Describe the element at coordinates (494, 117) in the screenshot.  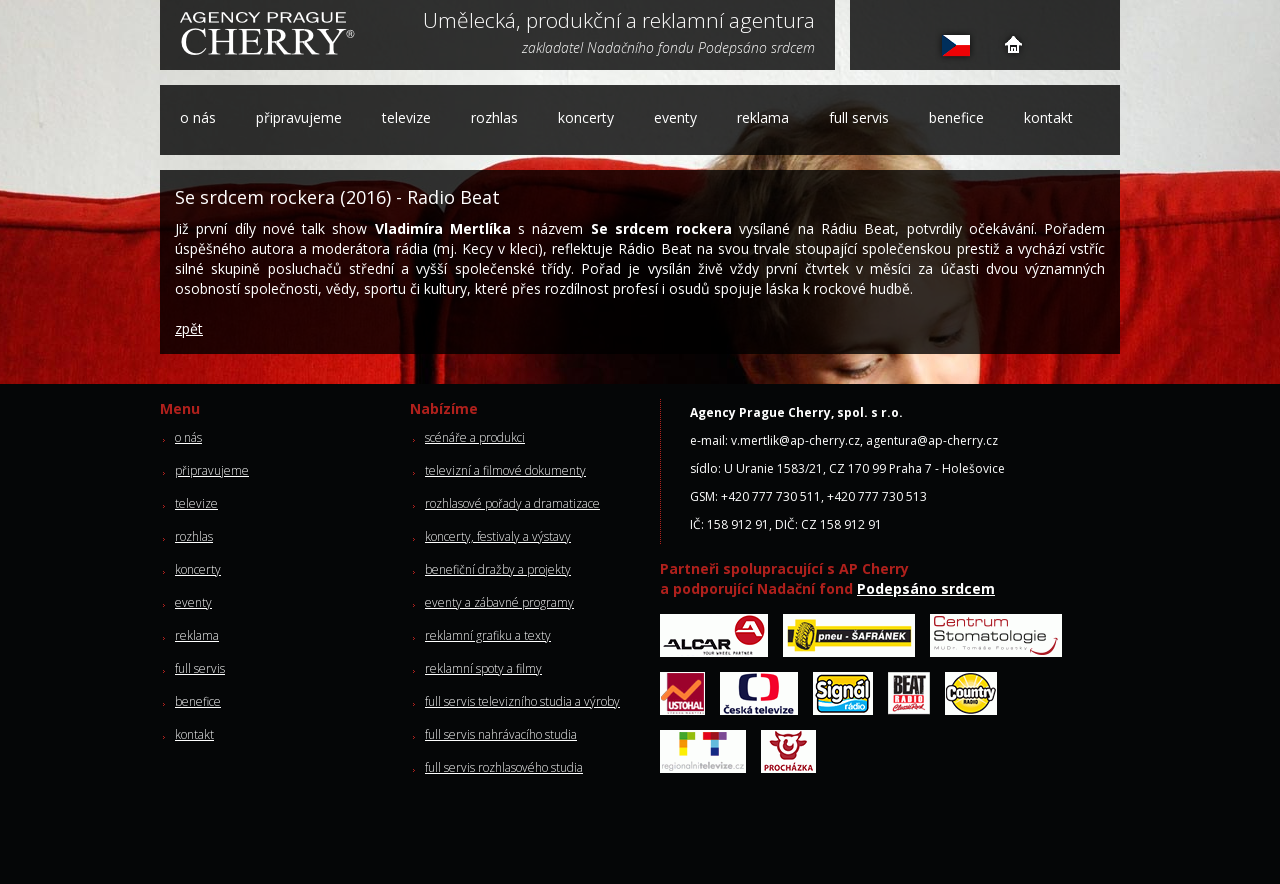
I see `rozhlas` at that location.